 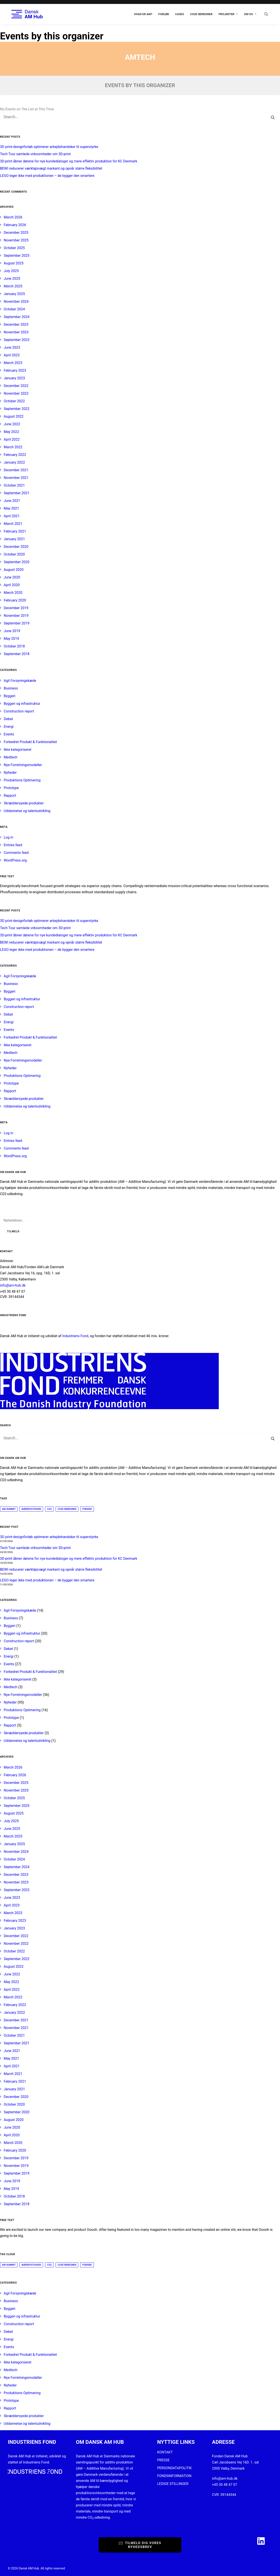 I want to click on February 2020, so click(x=15, y=602).